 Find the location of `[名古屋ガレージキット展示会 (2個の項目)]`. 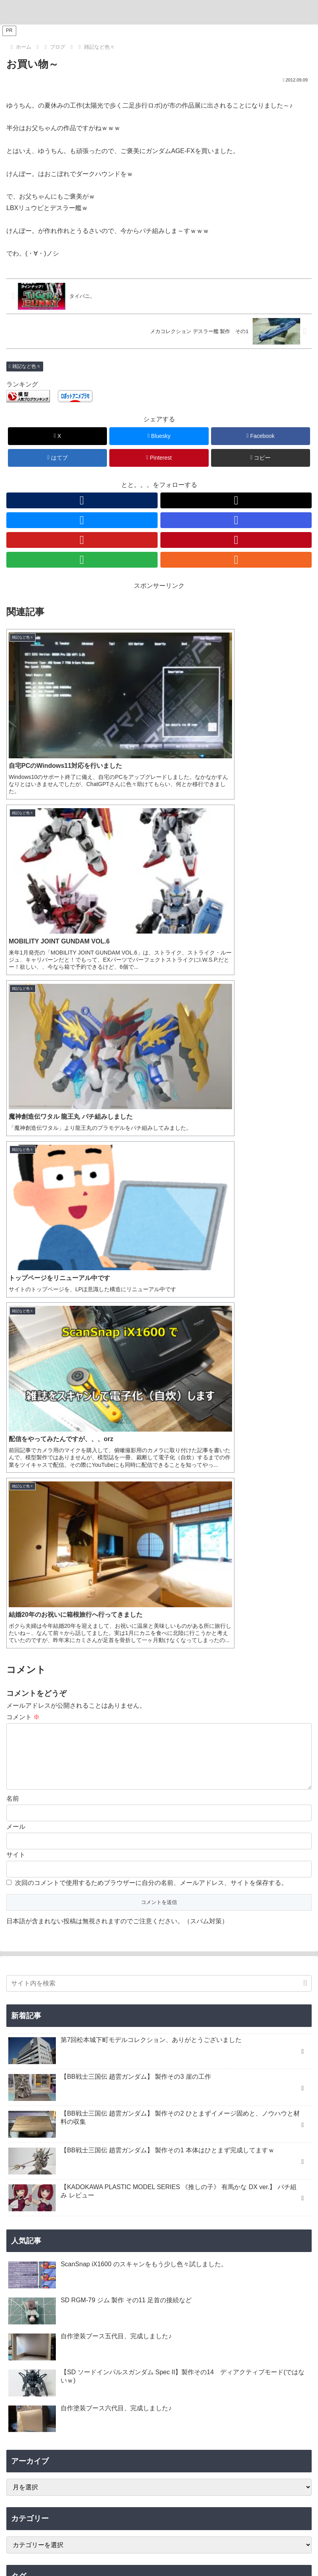

[名古屋ガレージキット展示会 (2個の項目)] is located at coordinates (44, 2032).